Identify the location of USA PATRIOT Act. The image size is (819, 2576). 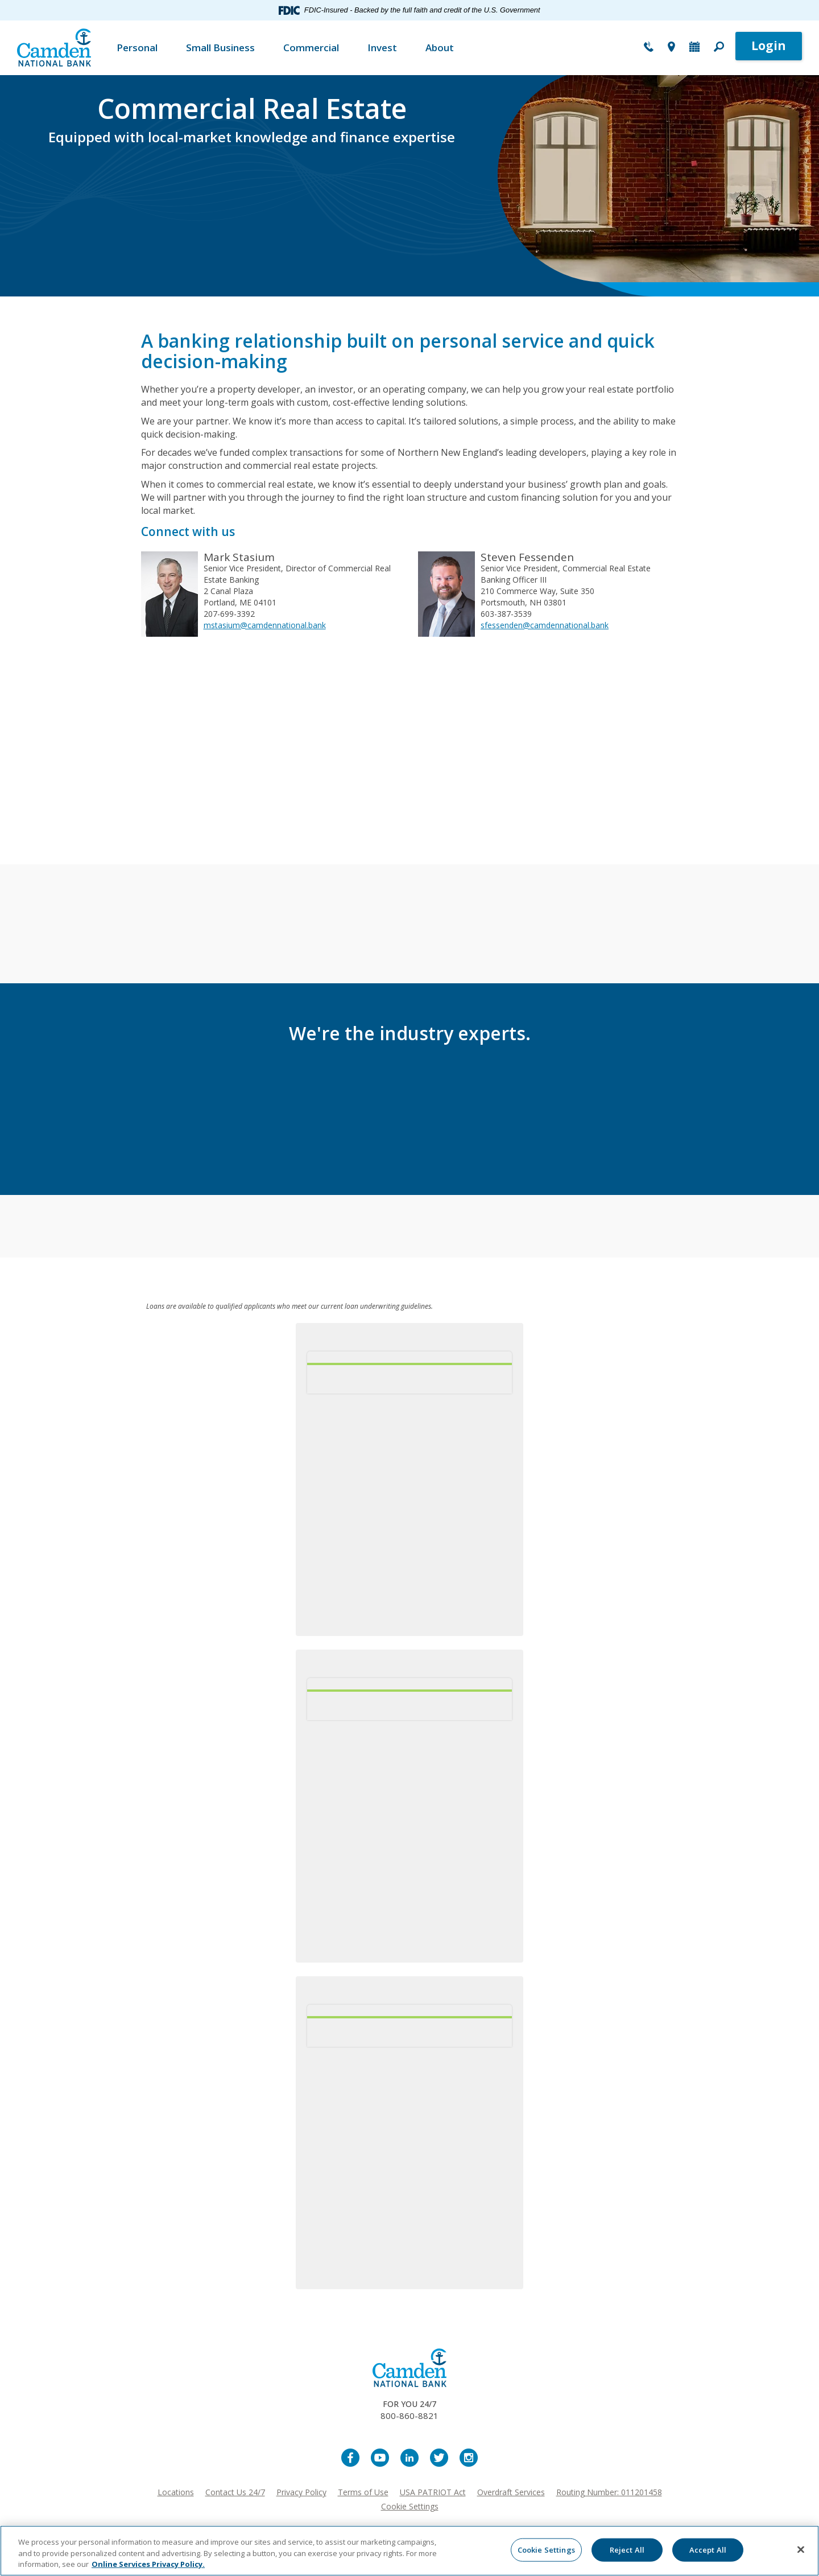
(433, 2492).